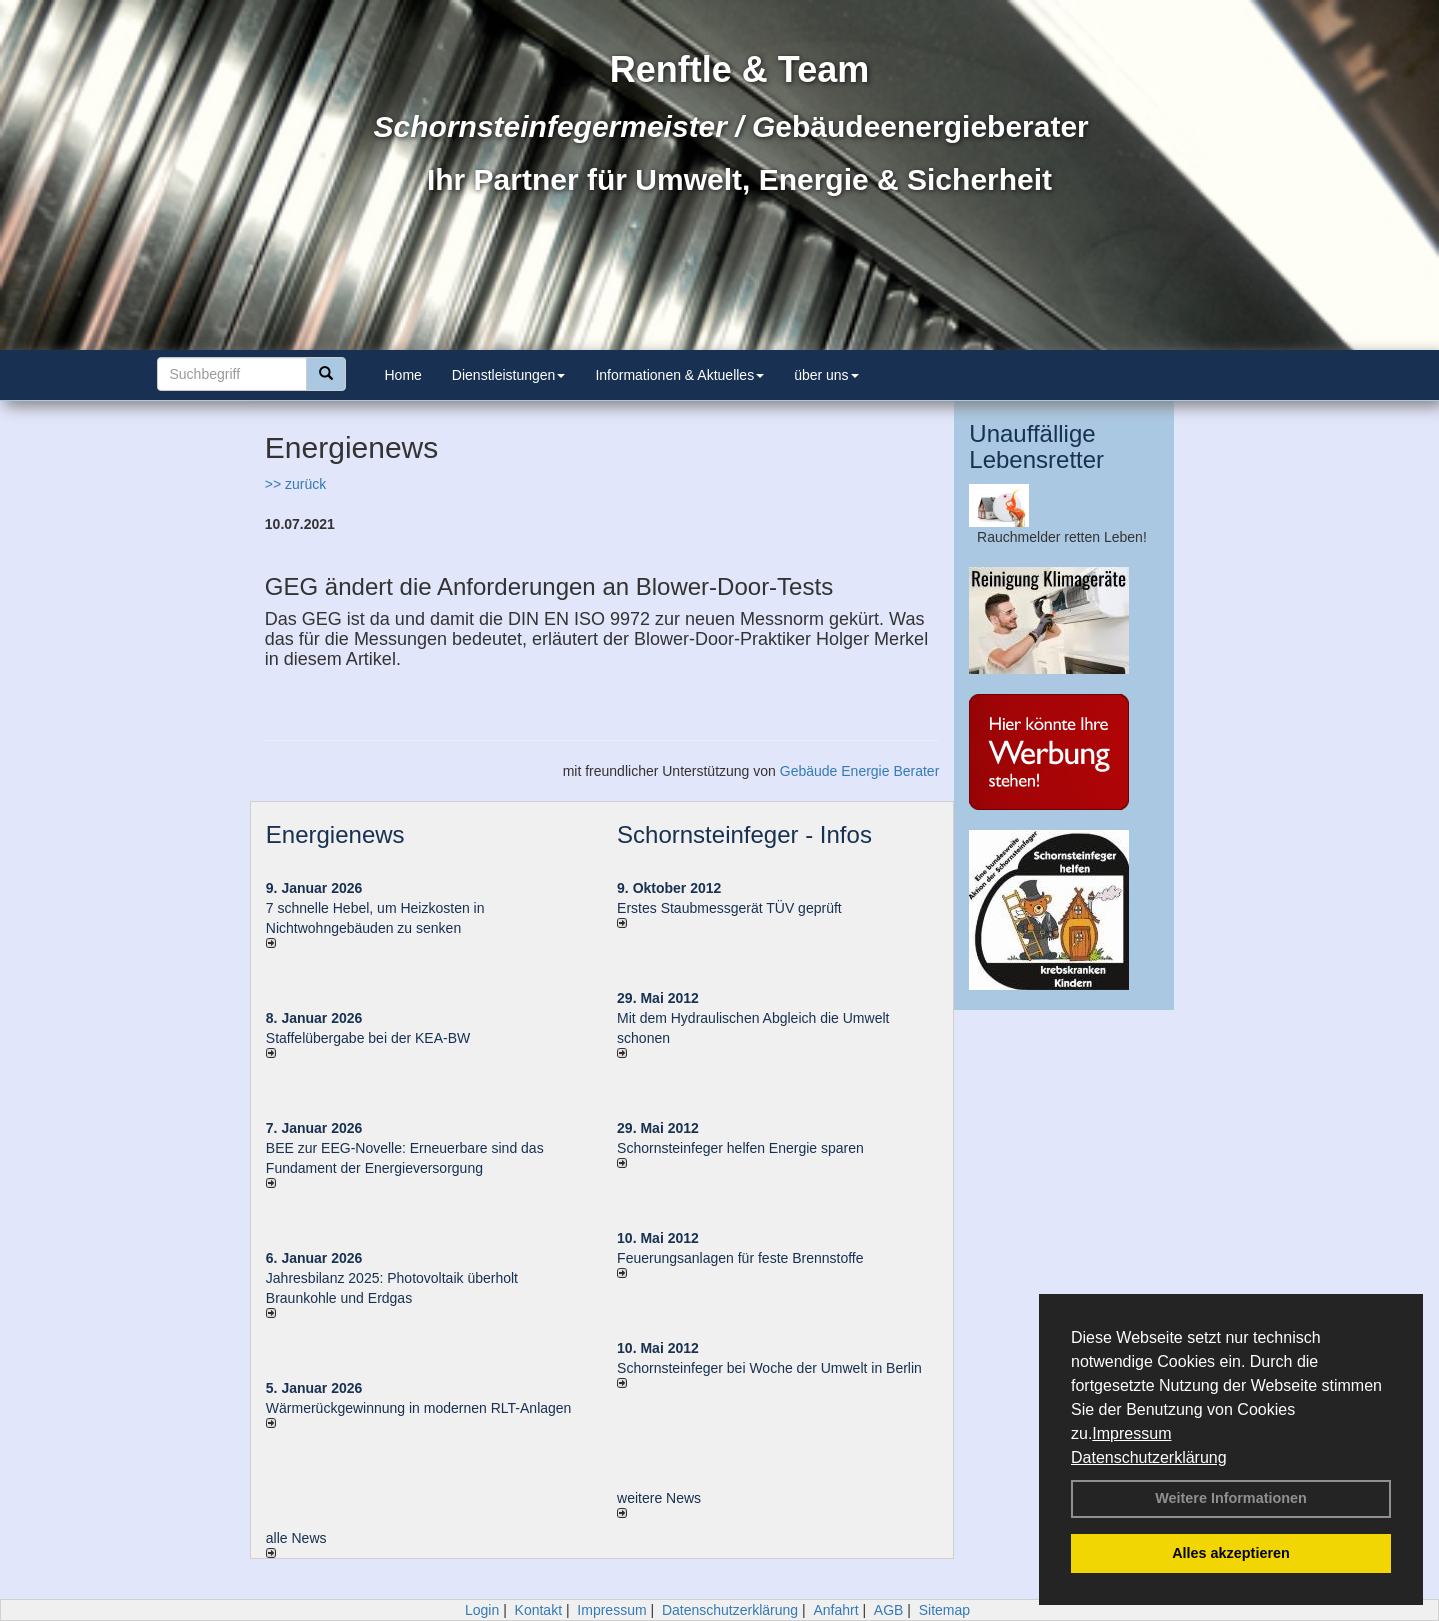 This screenshot has height=1621, width=1439. I want to click on Impressum, so click(1131, 1433).